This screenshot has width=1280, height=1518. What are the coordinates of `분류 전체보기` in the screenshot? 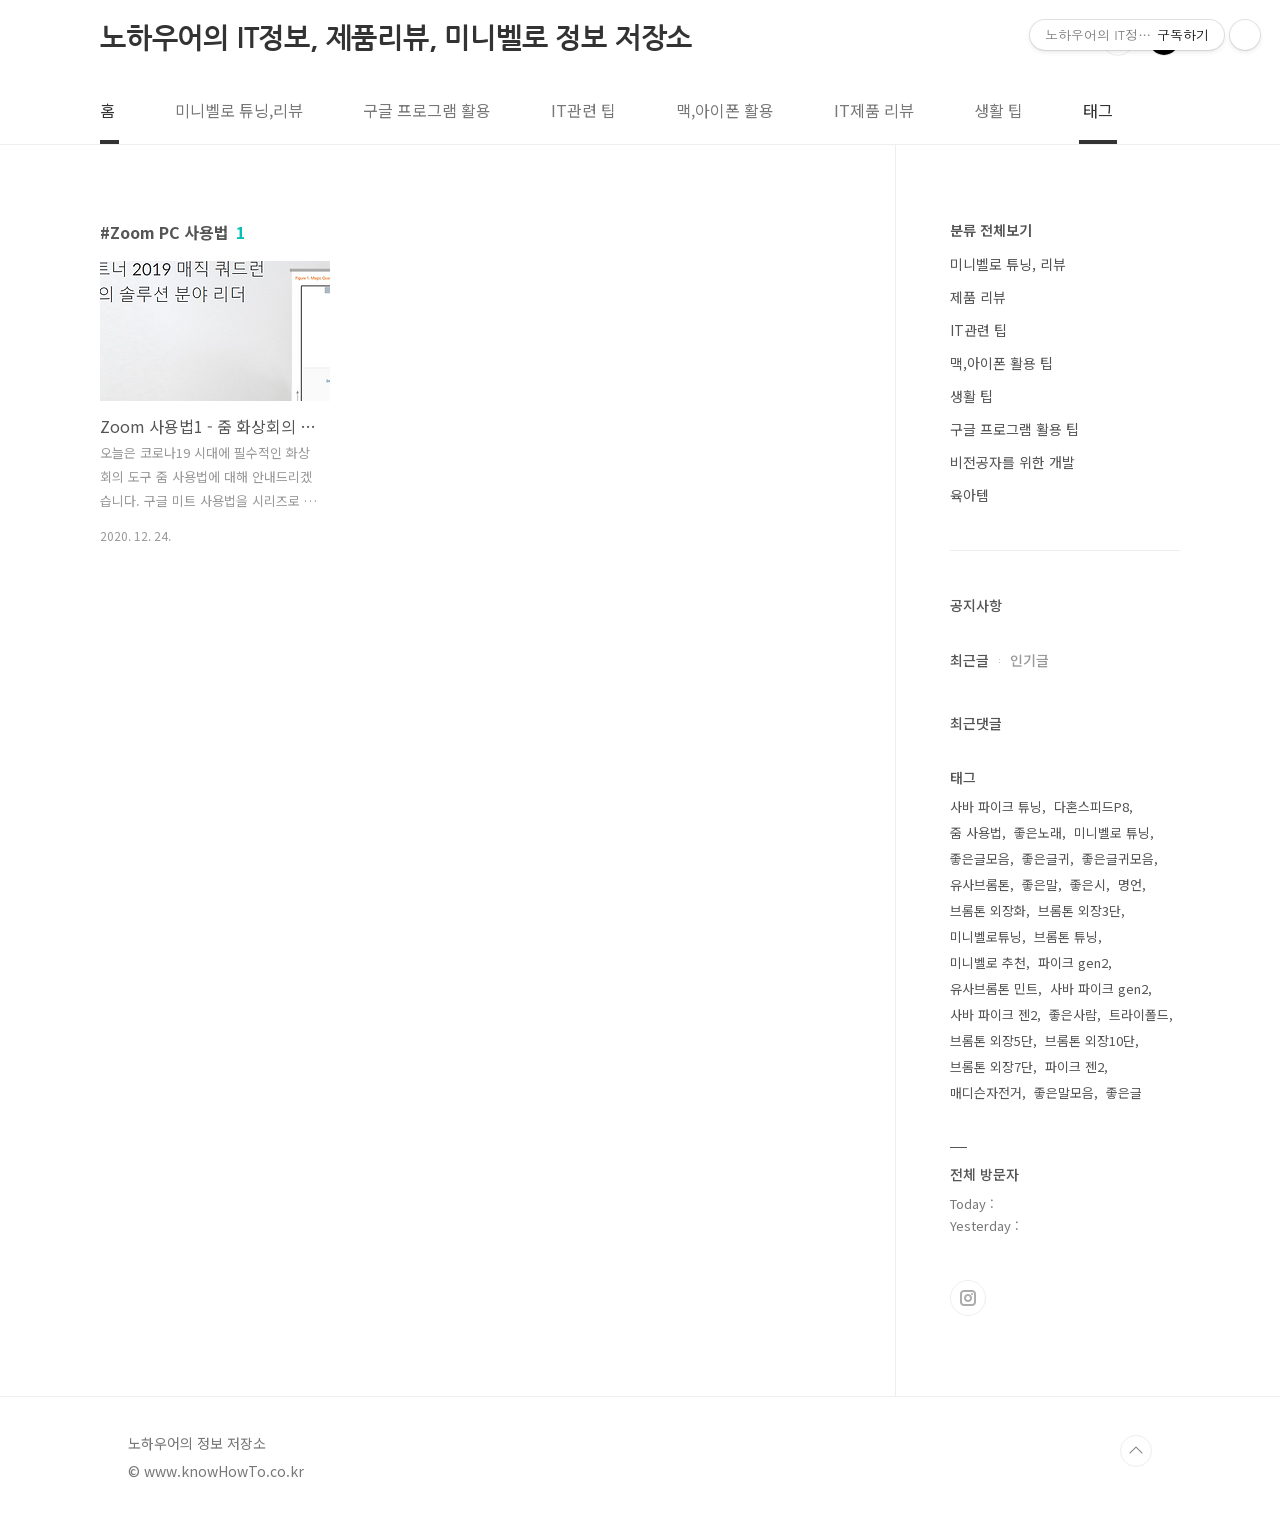 It's located at (991, 230).